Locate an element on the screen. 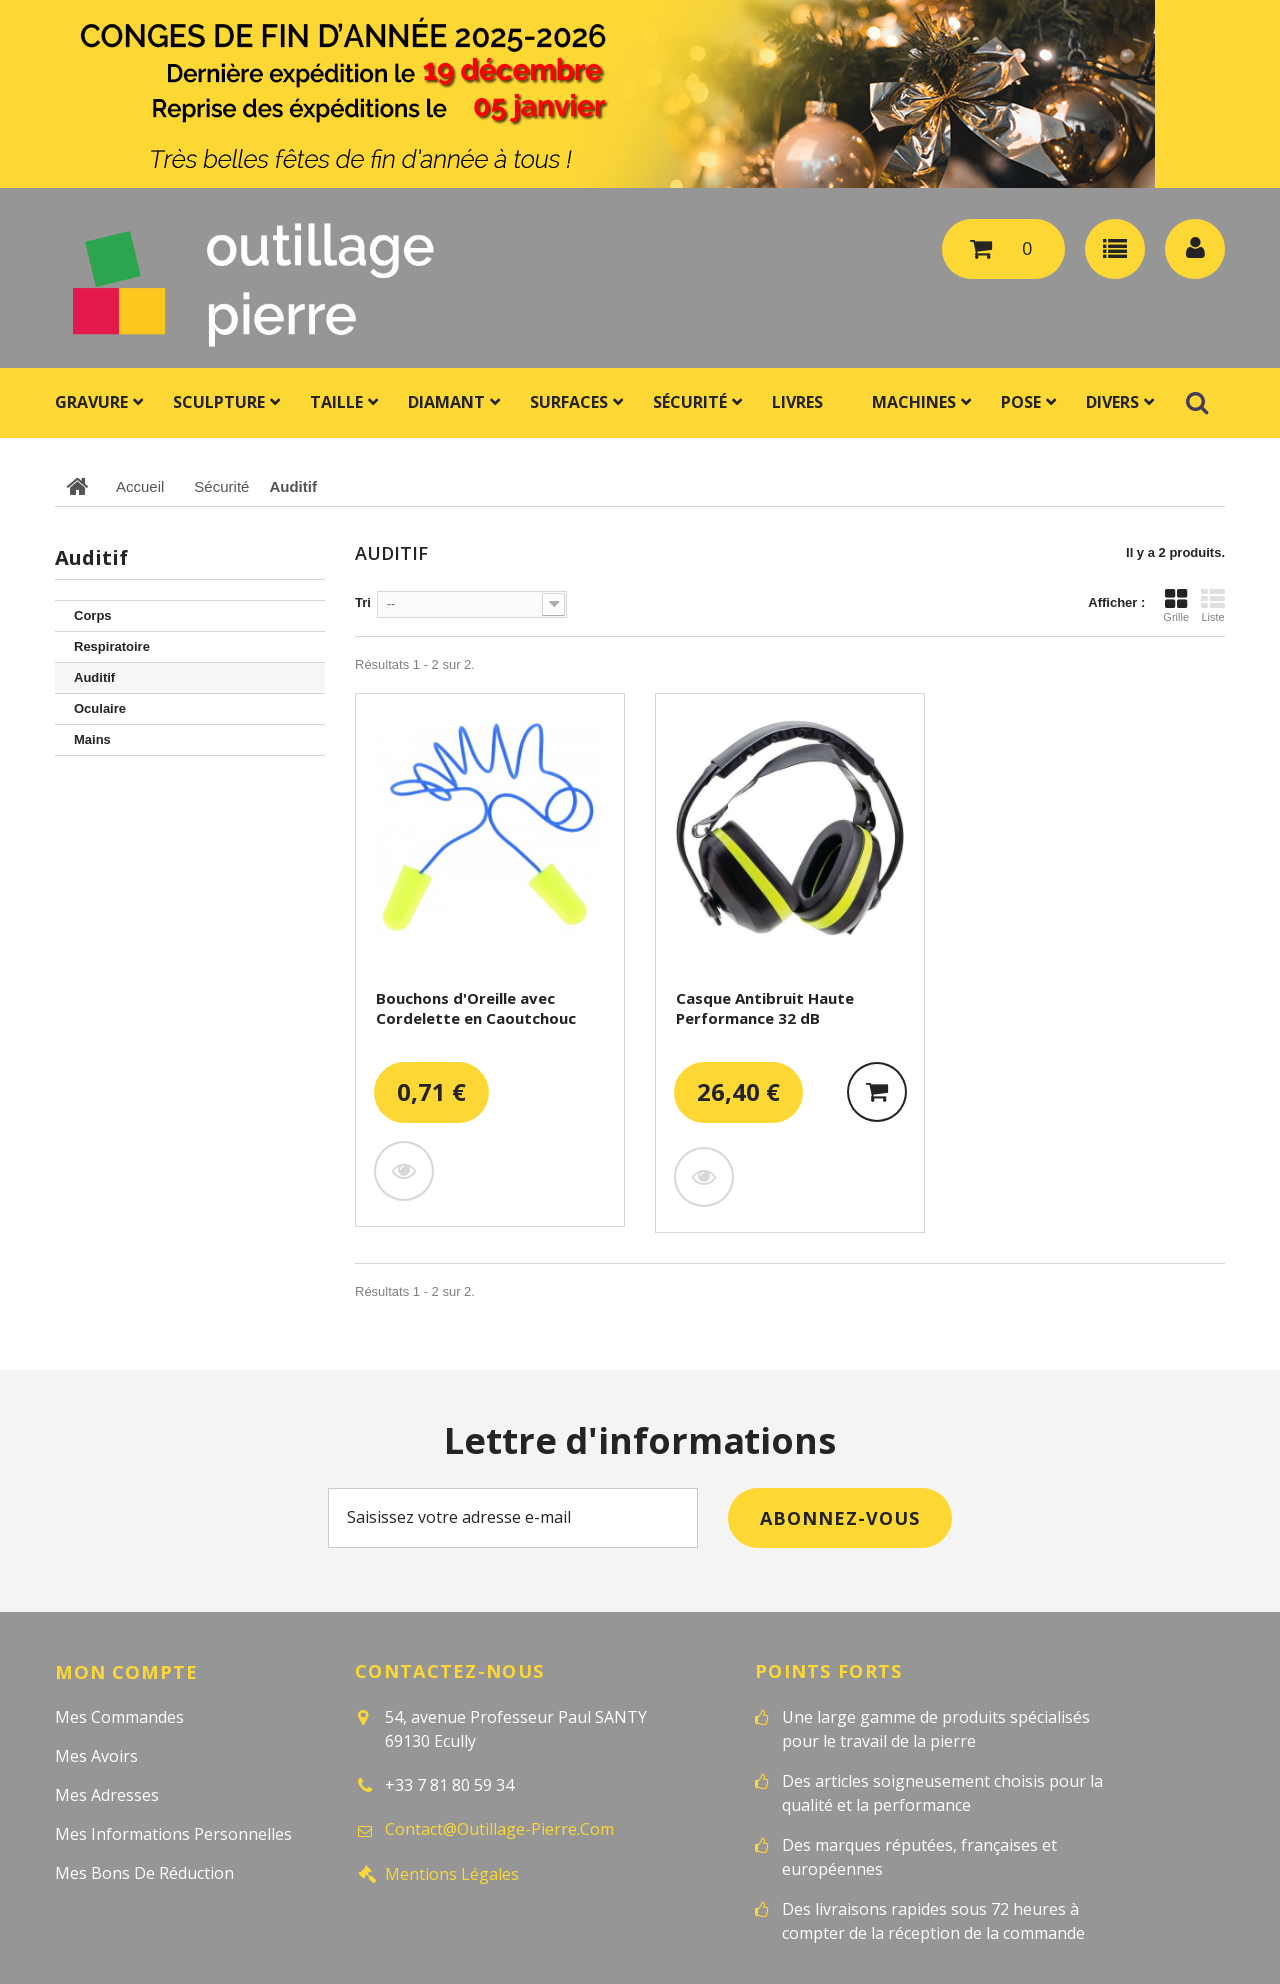 This screenshot has height=1984, width=1280. Mains is located at coordinates (92, 739).